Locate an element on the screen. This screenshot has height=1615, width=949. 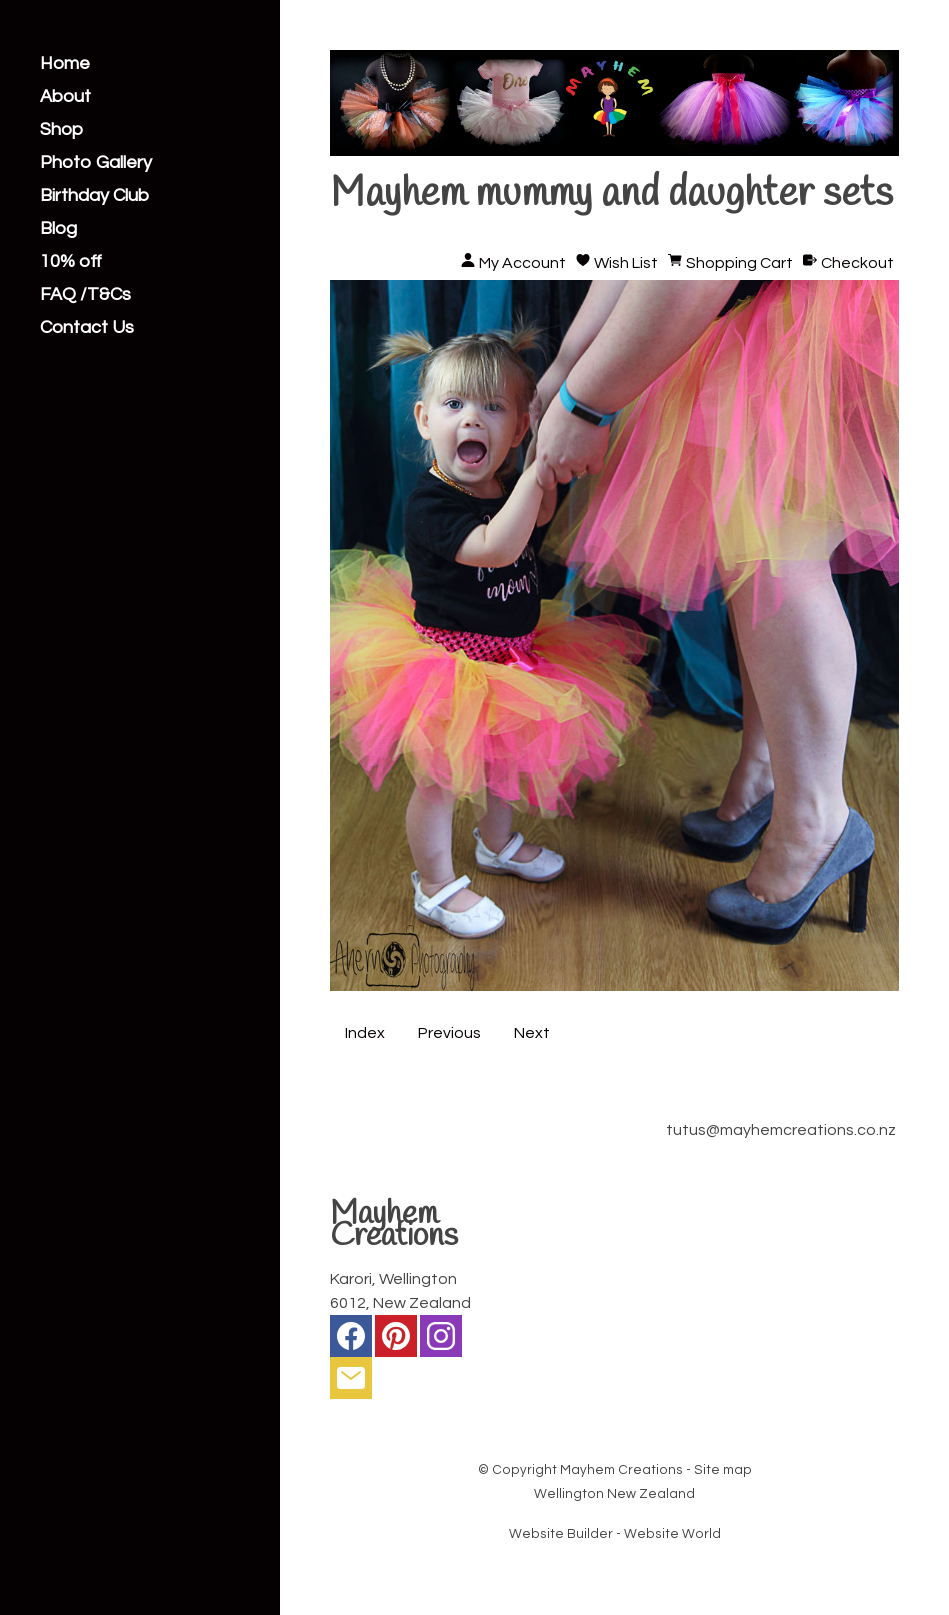
tutus@mayhemcreations.co.nz is located at coordinates (781, 1130).